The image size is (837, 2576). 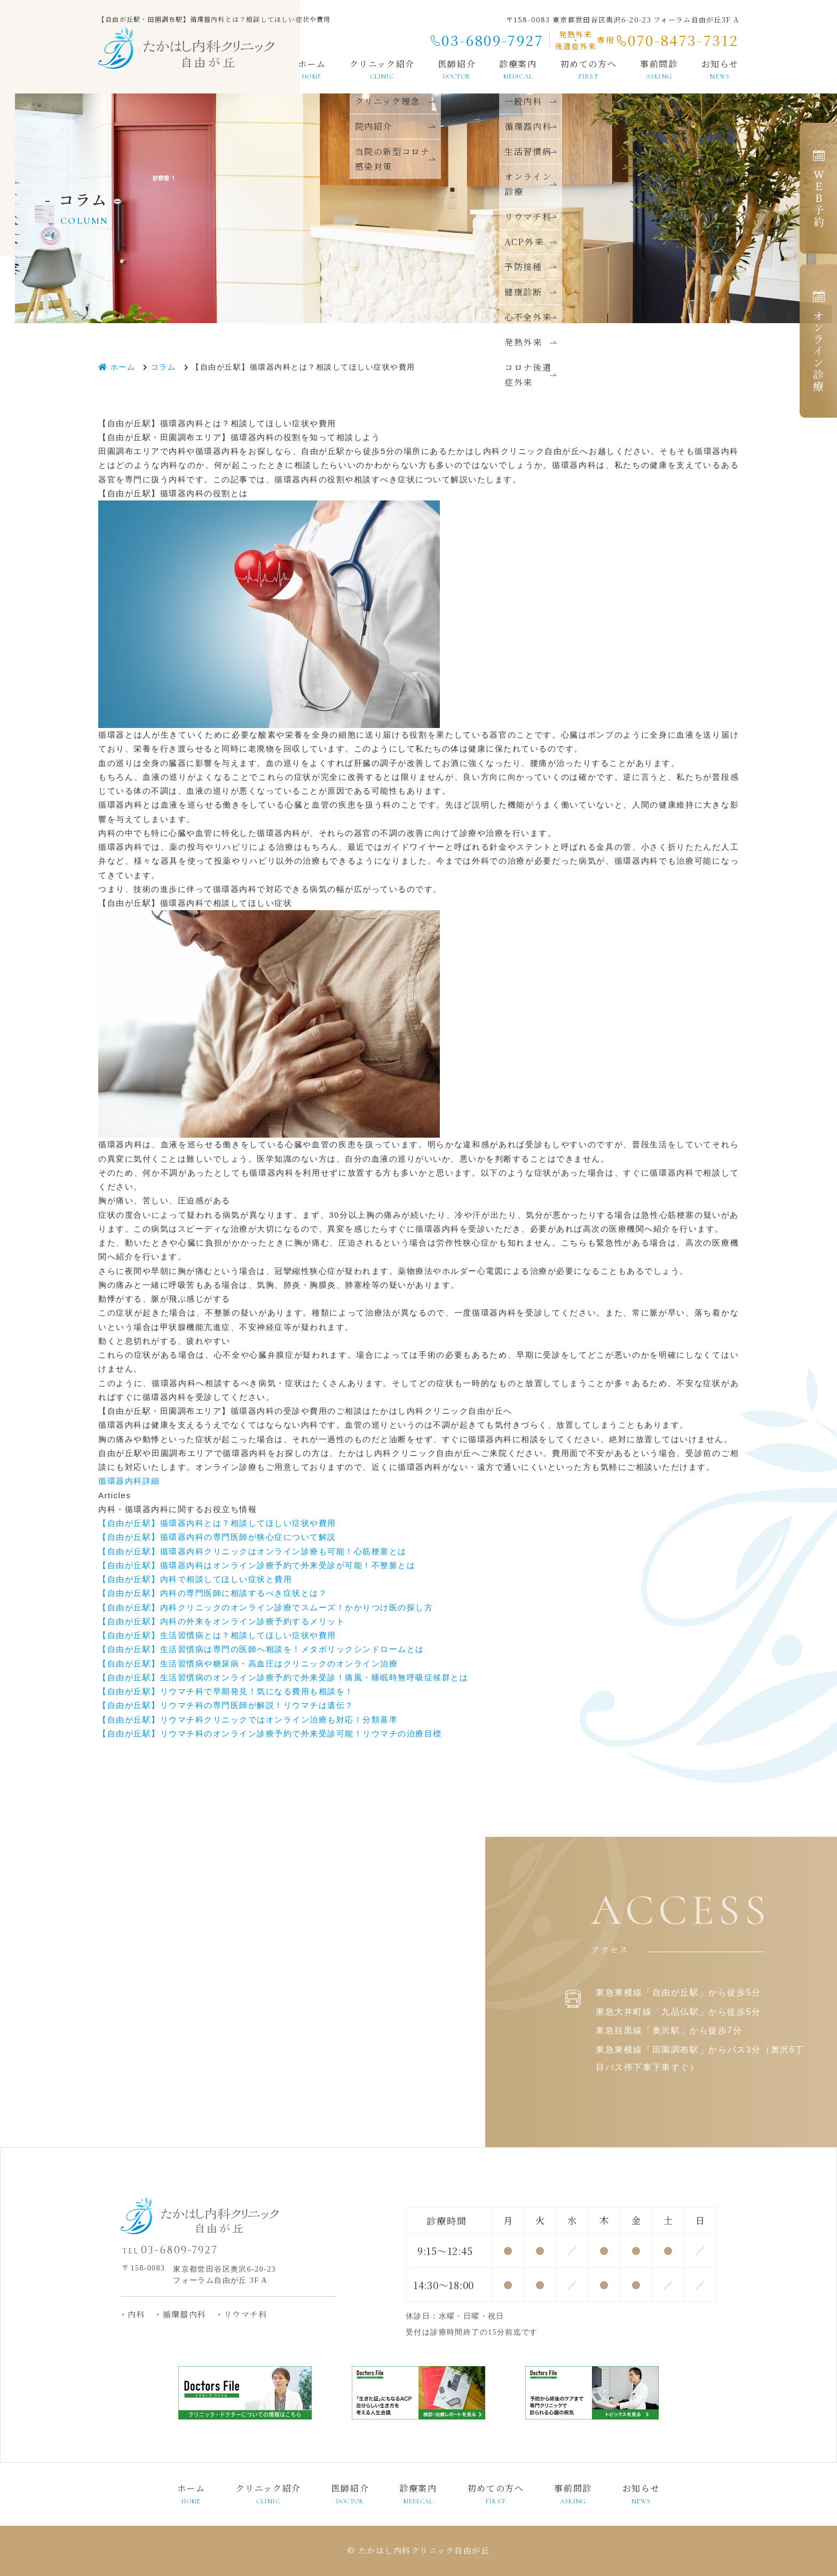 I want to click on 【自由が丘駅】循環器内科はオンライン診療予約で外来受診が可能！不整脈とは, so click(x=256, y=1565).